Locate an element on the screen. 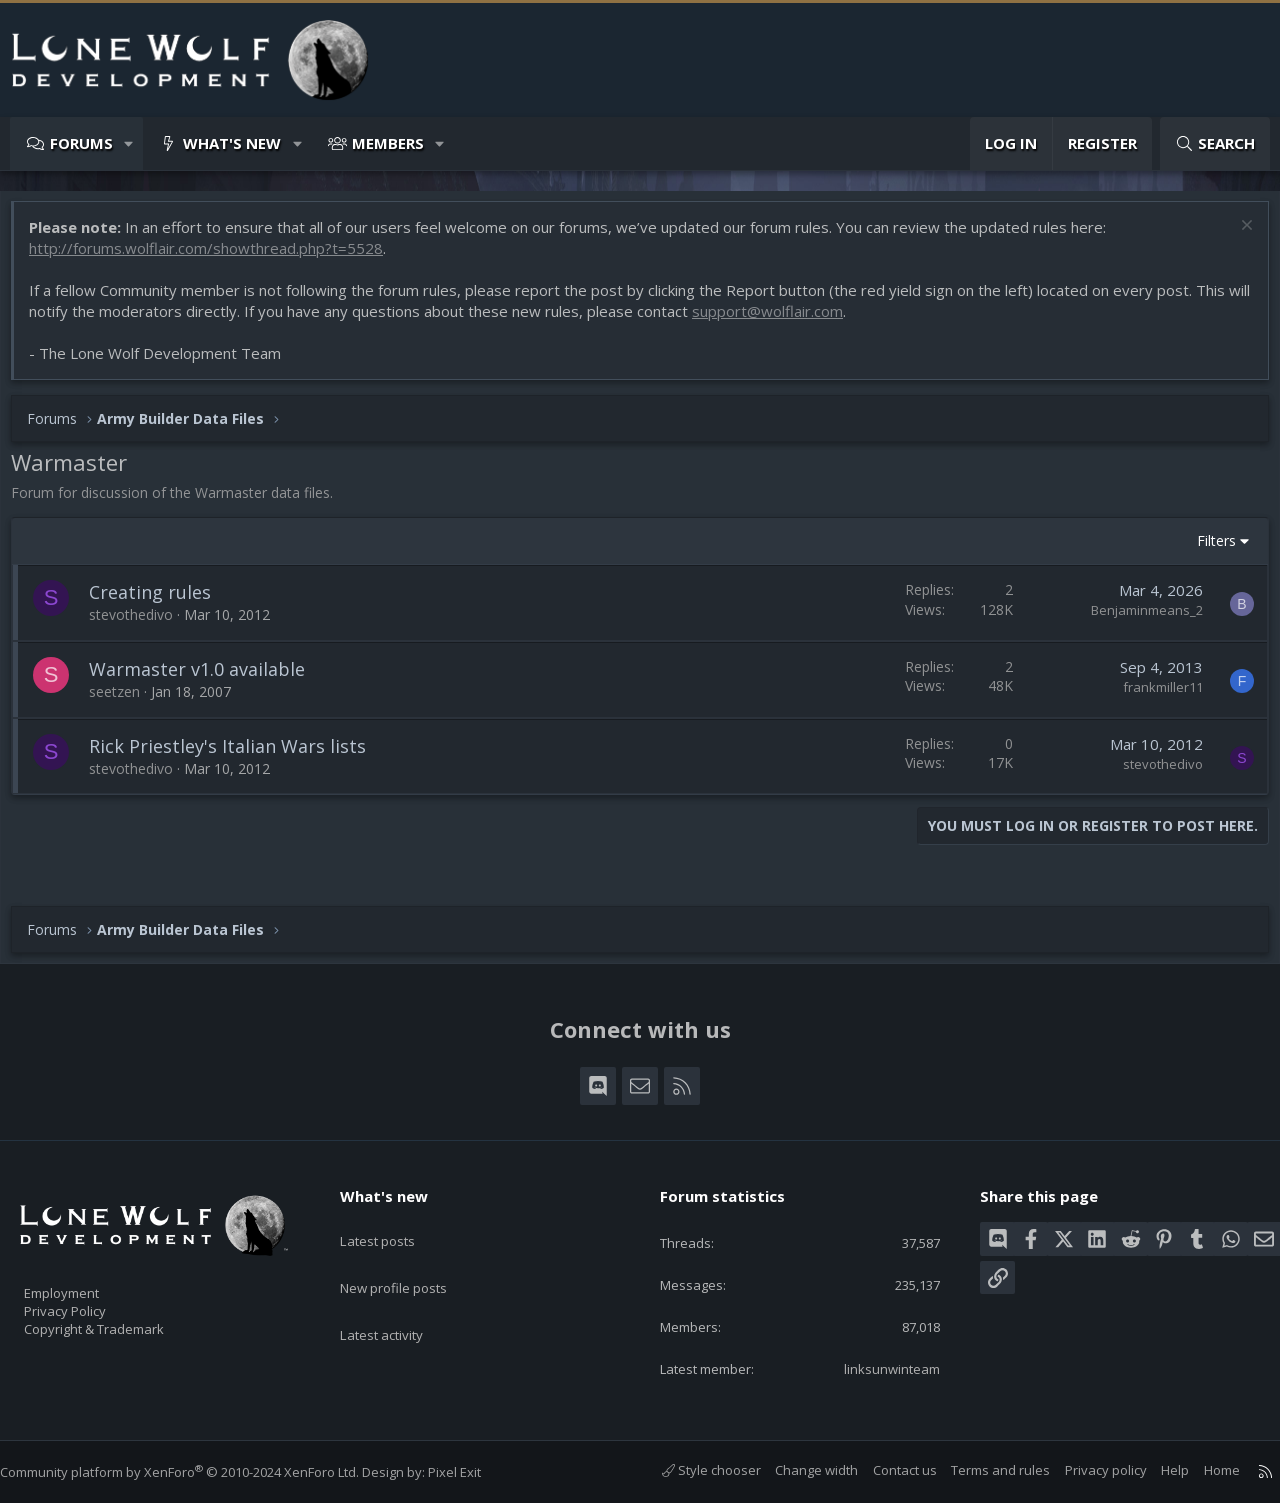 This screenshot has width=1280, height=1503. frankmiller11 is located at coordinates (1153, 697).